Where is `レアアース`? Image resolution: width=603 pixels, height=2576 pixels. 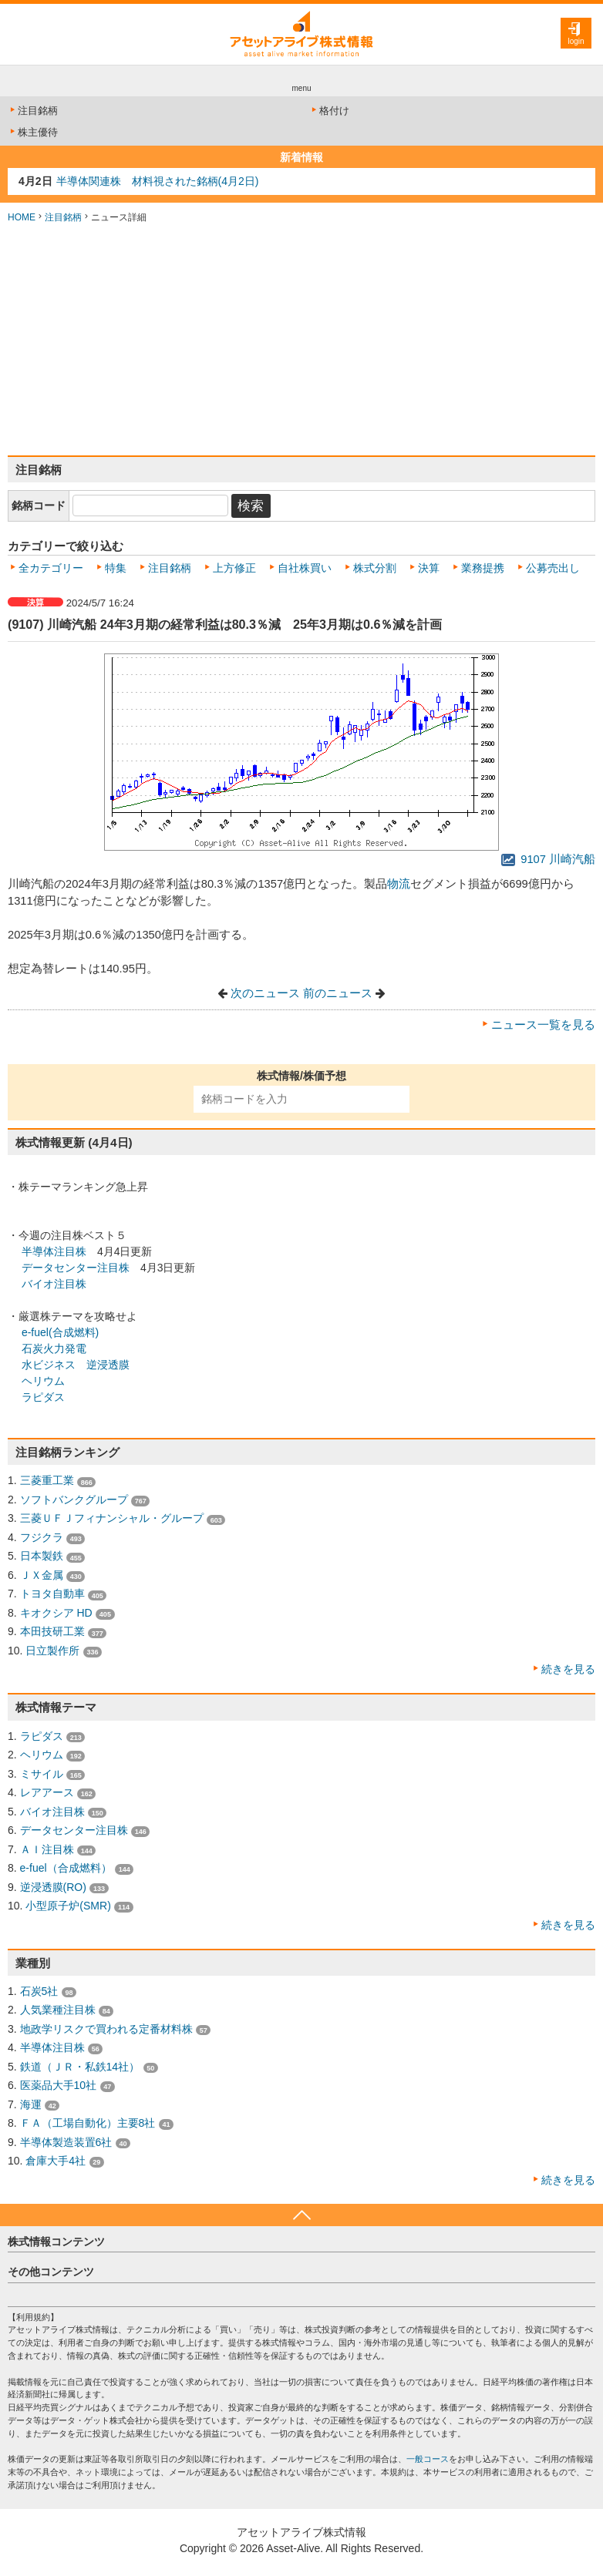
レアアース is located at coordinates (47, 1792).